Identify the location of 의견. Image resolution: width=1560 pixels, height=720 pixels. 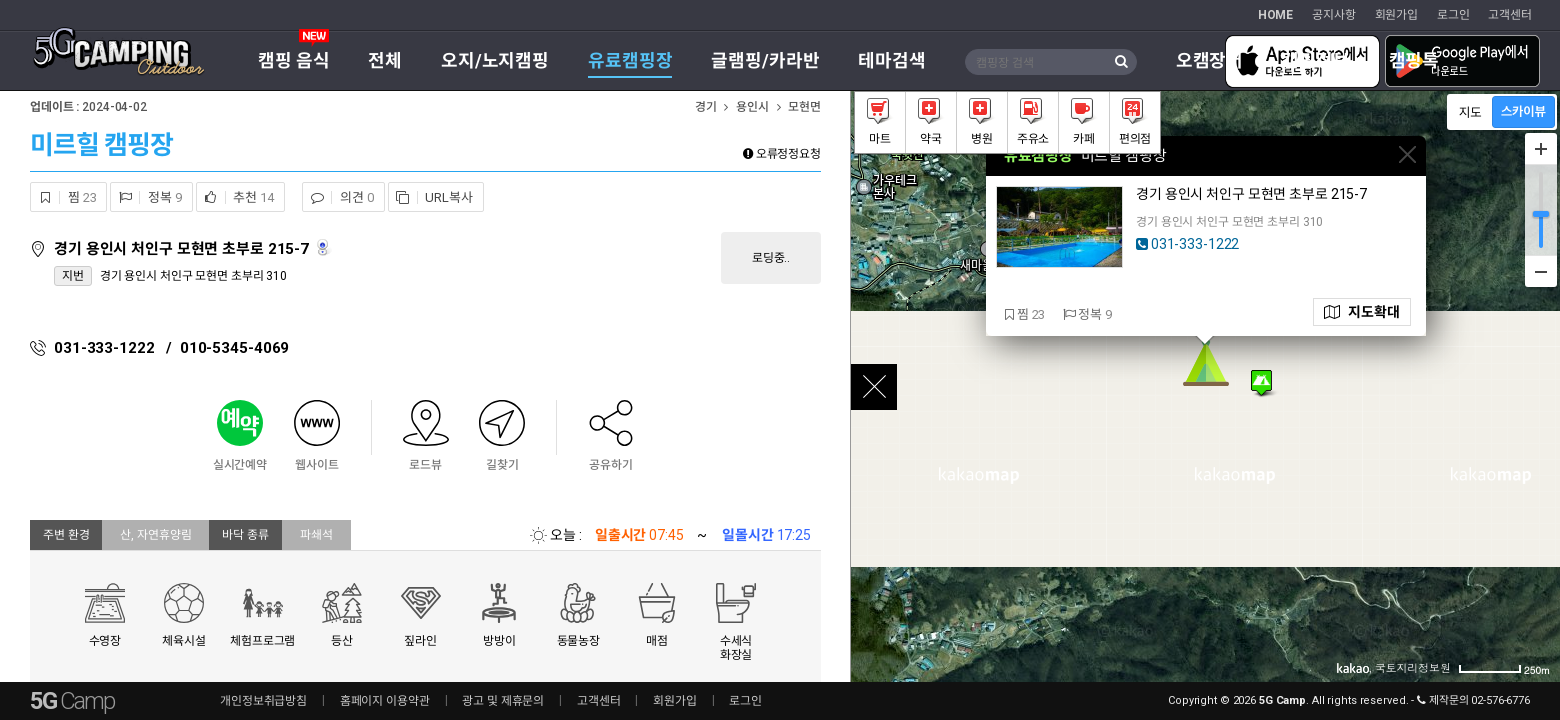
(338, 197).